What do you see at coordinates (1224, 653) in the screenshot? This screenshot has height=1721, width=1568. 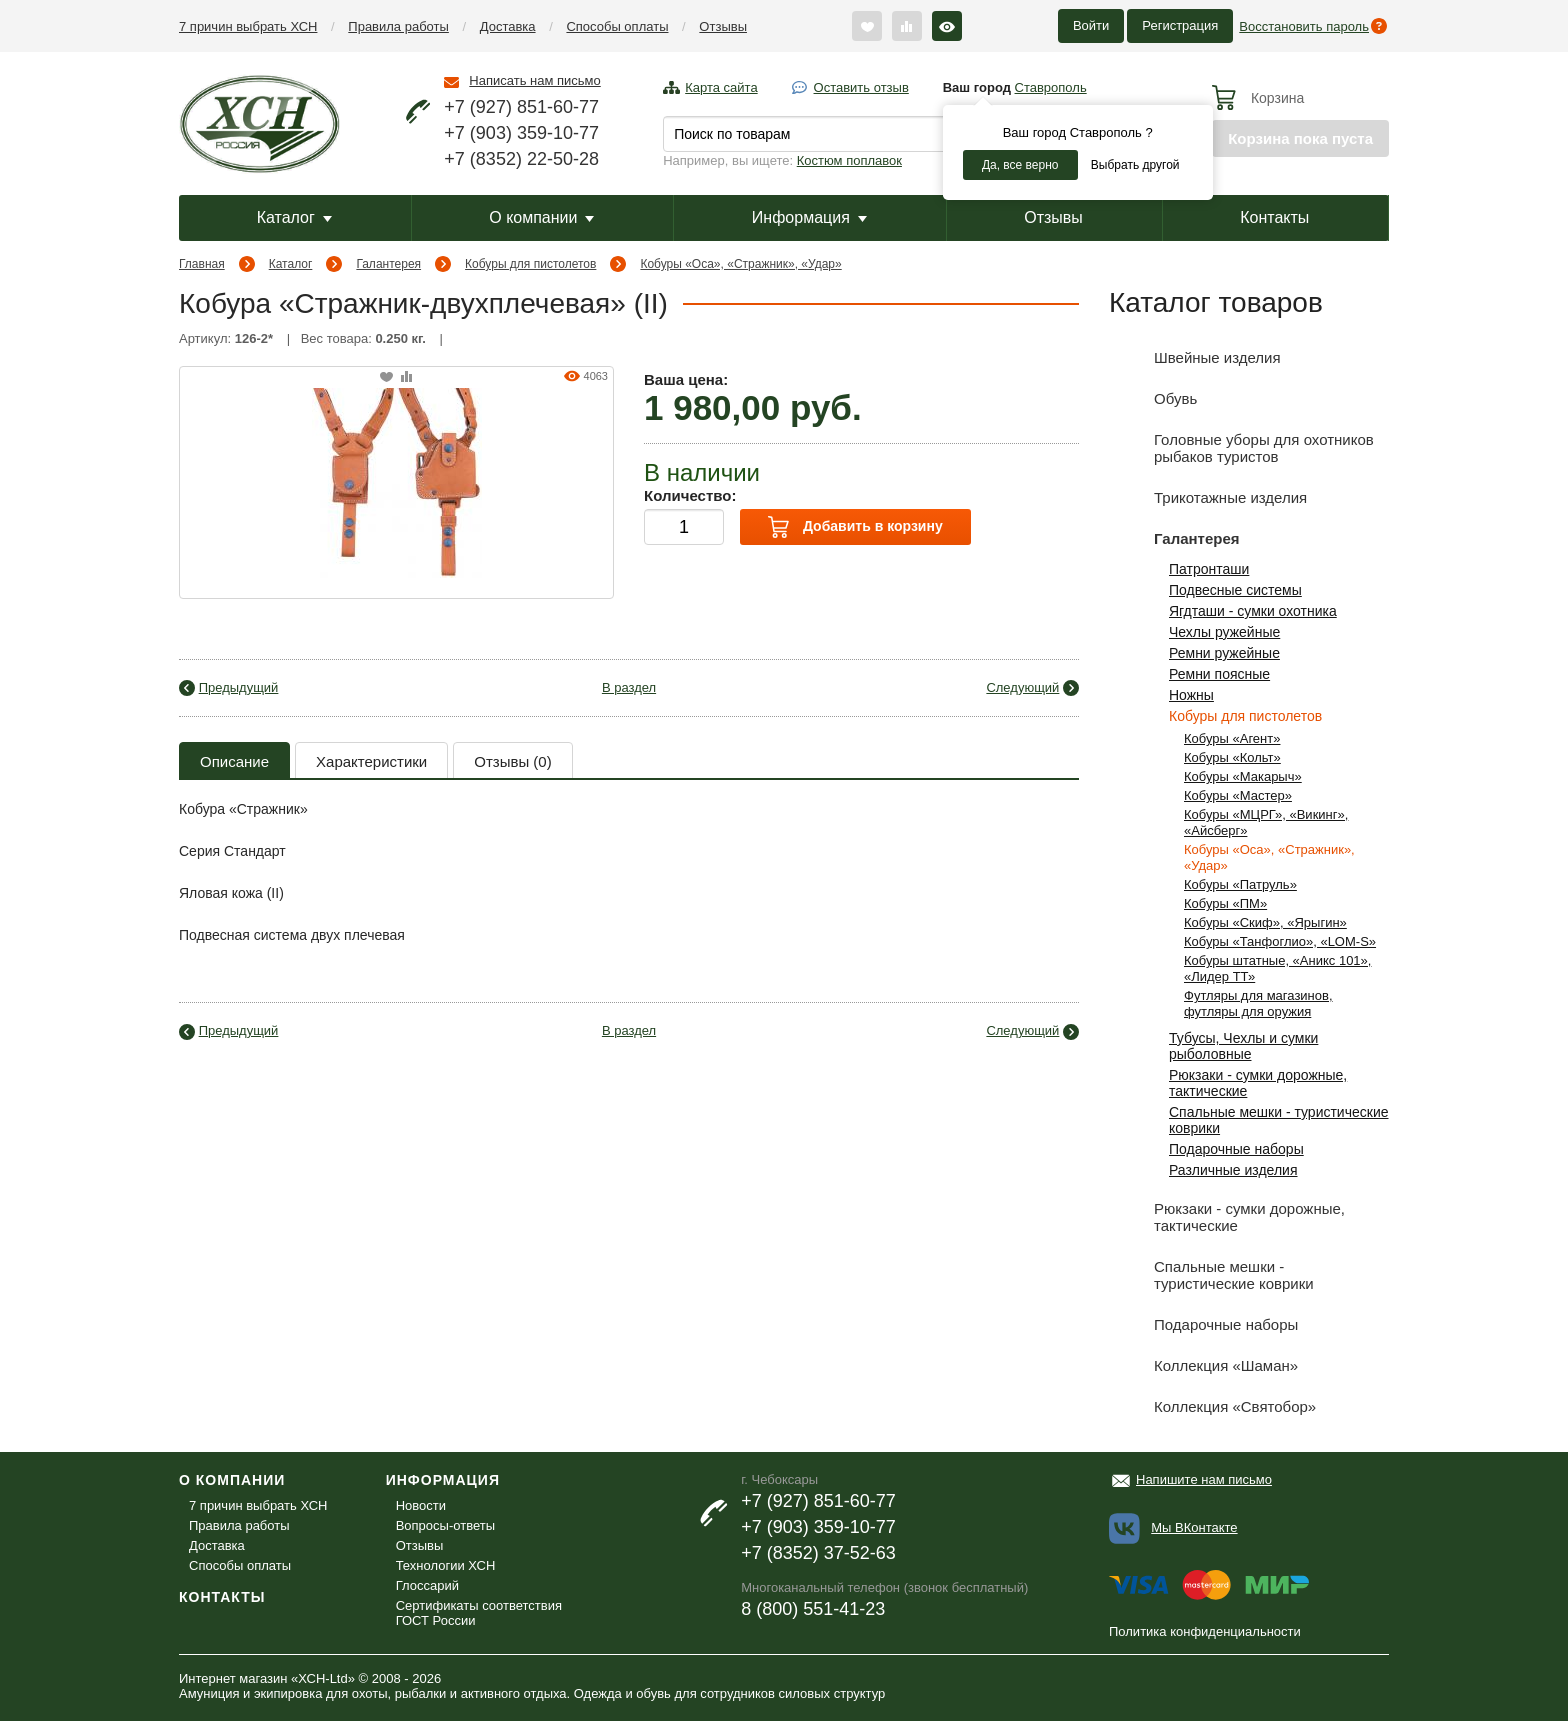 I see `Ремни ружейные` at bounding box center [1224, 653].